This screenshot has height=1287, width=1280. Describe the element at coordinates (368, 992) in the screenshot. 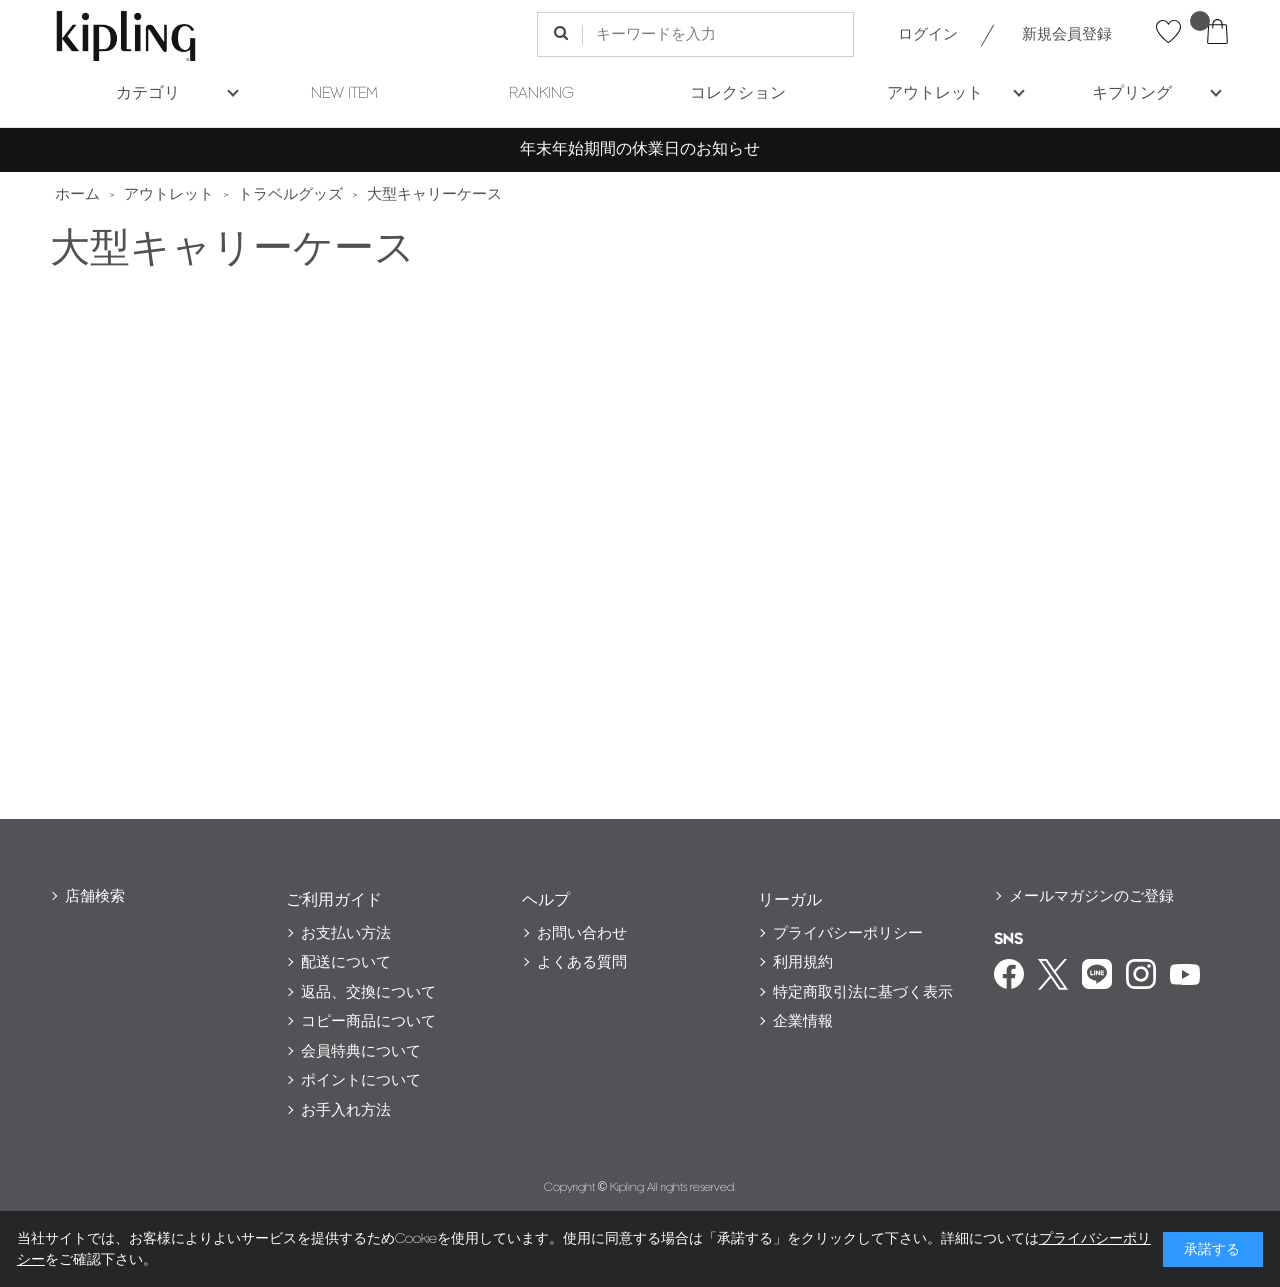

I see `返品、交換について` at that location.